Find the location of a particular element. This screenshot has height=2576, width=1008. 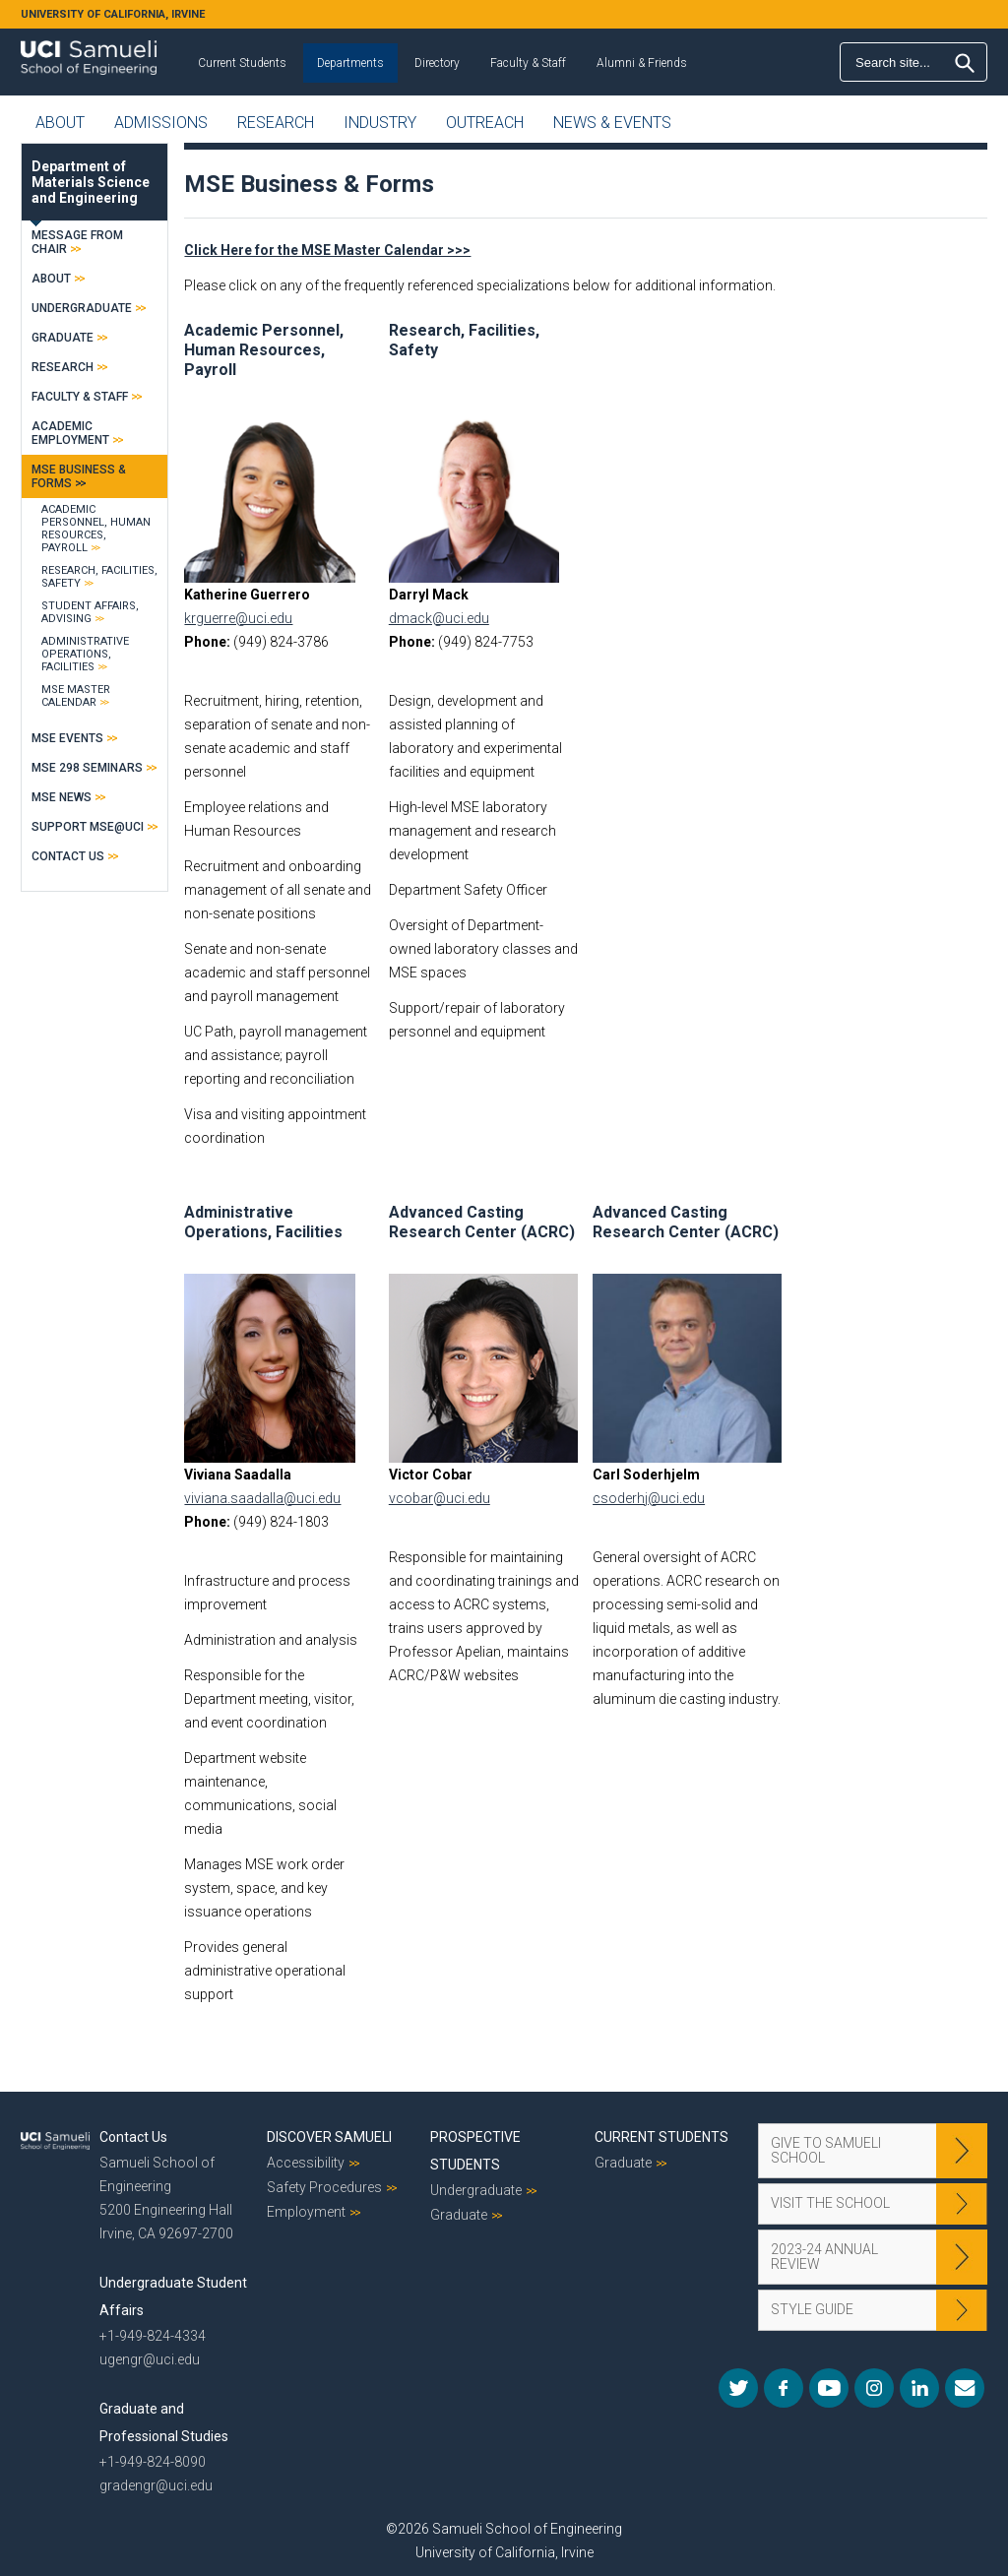

Departments is located at coordinates (350, 63).